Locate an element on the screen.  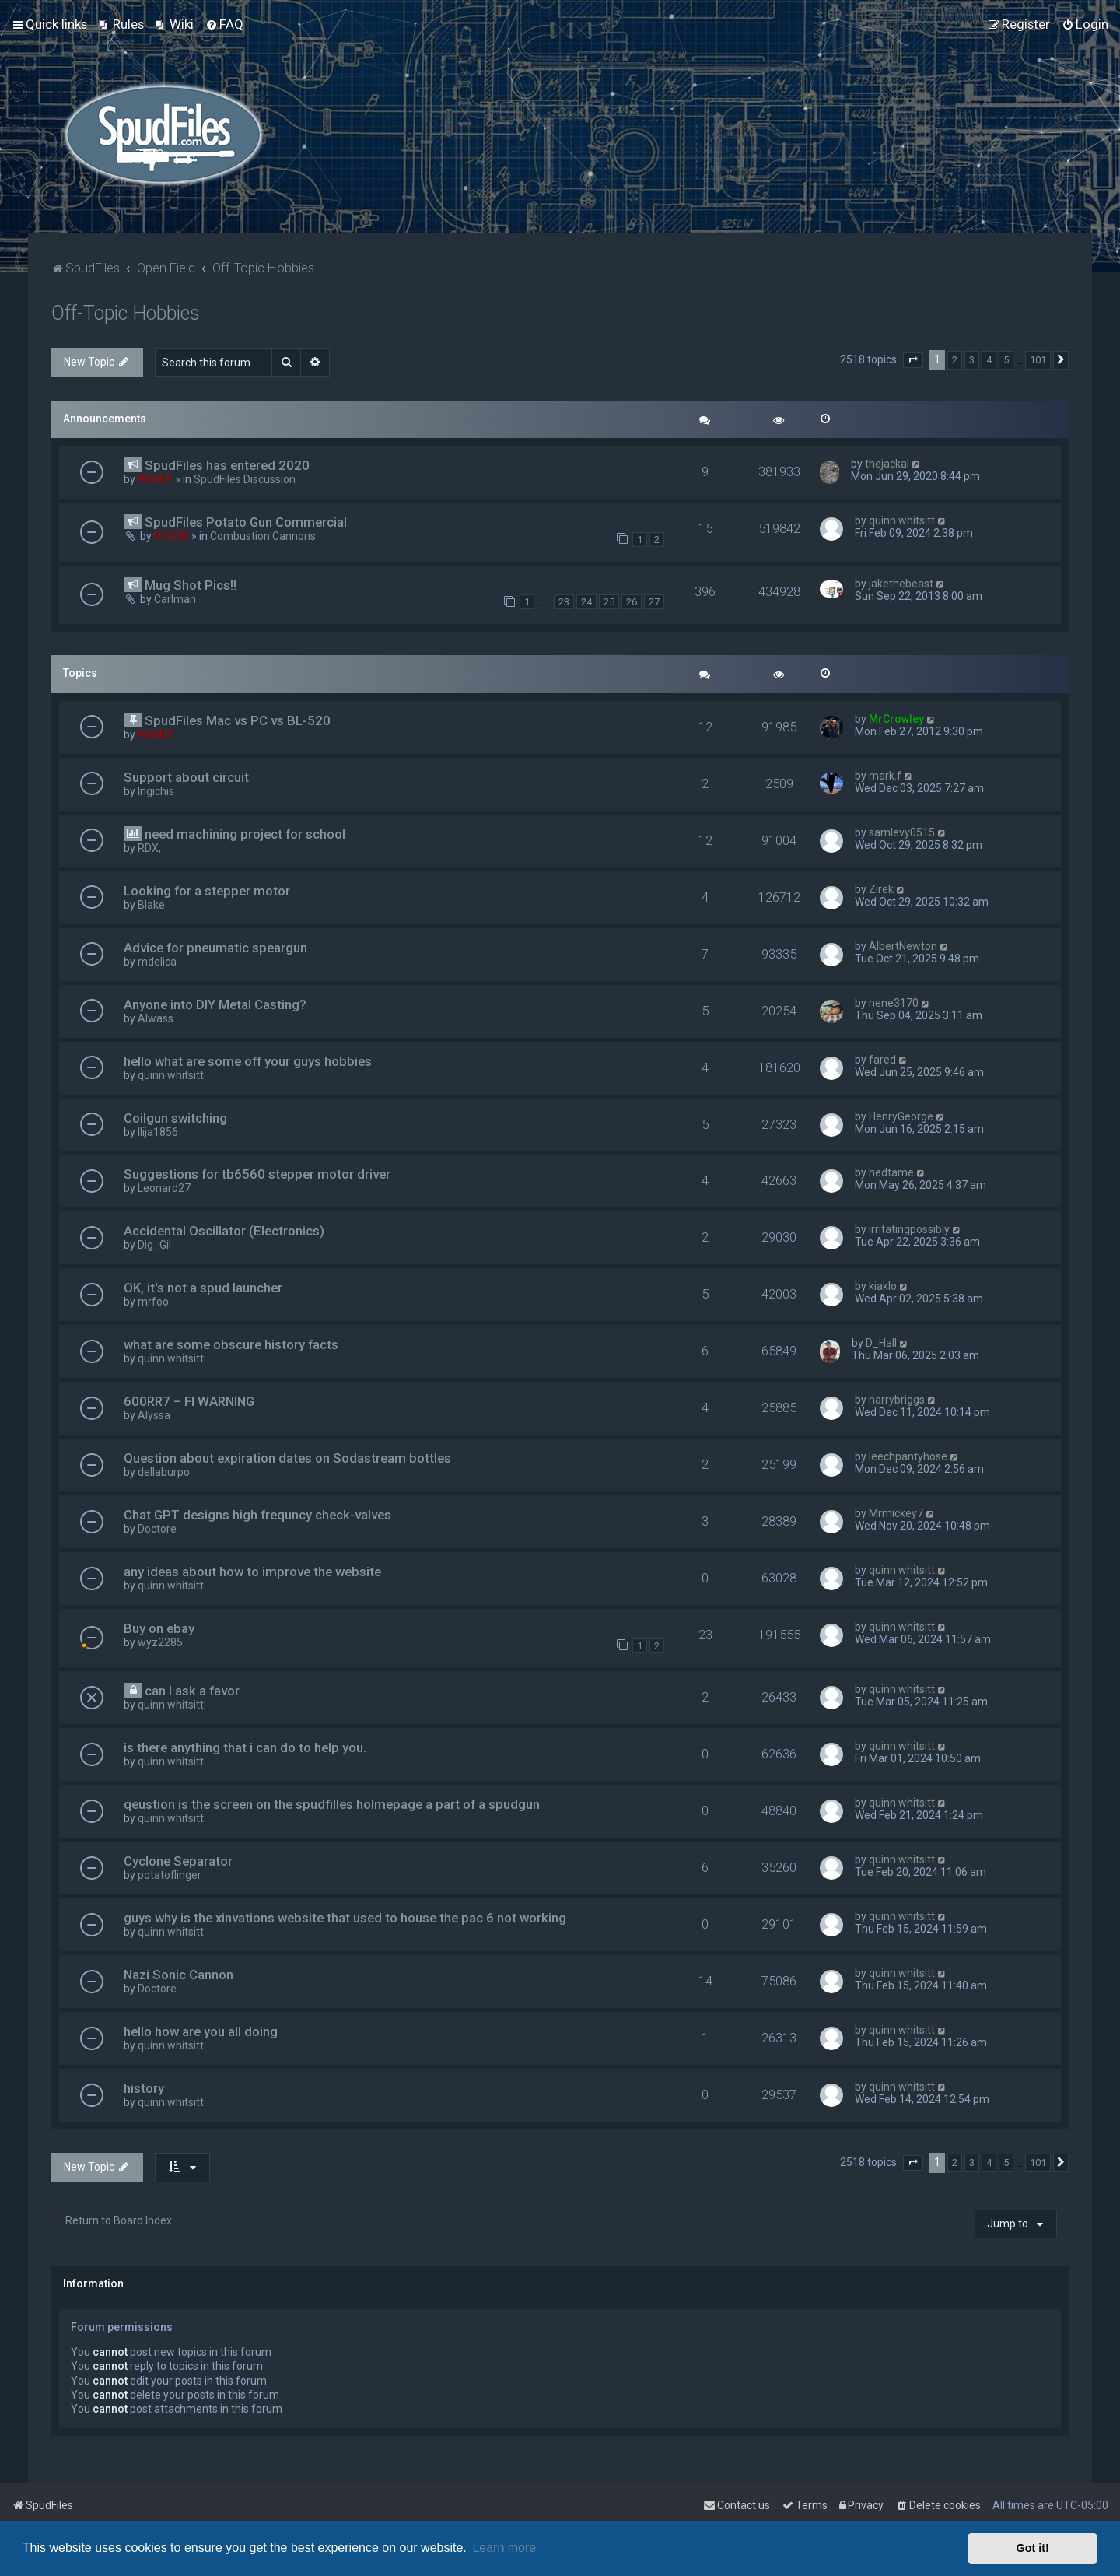
Got it! [button] is located at coordinates (1033, 2548).